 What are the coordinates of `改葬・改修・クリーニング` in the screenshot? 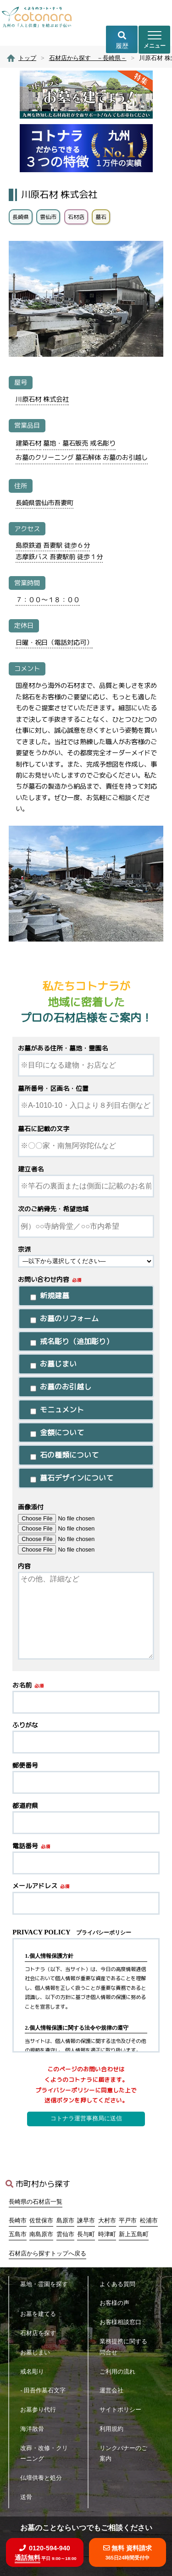 It's located at (44, 2453).